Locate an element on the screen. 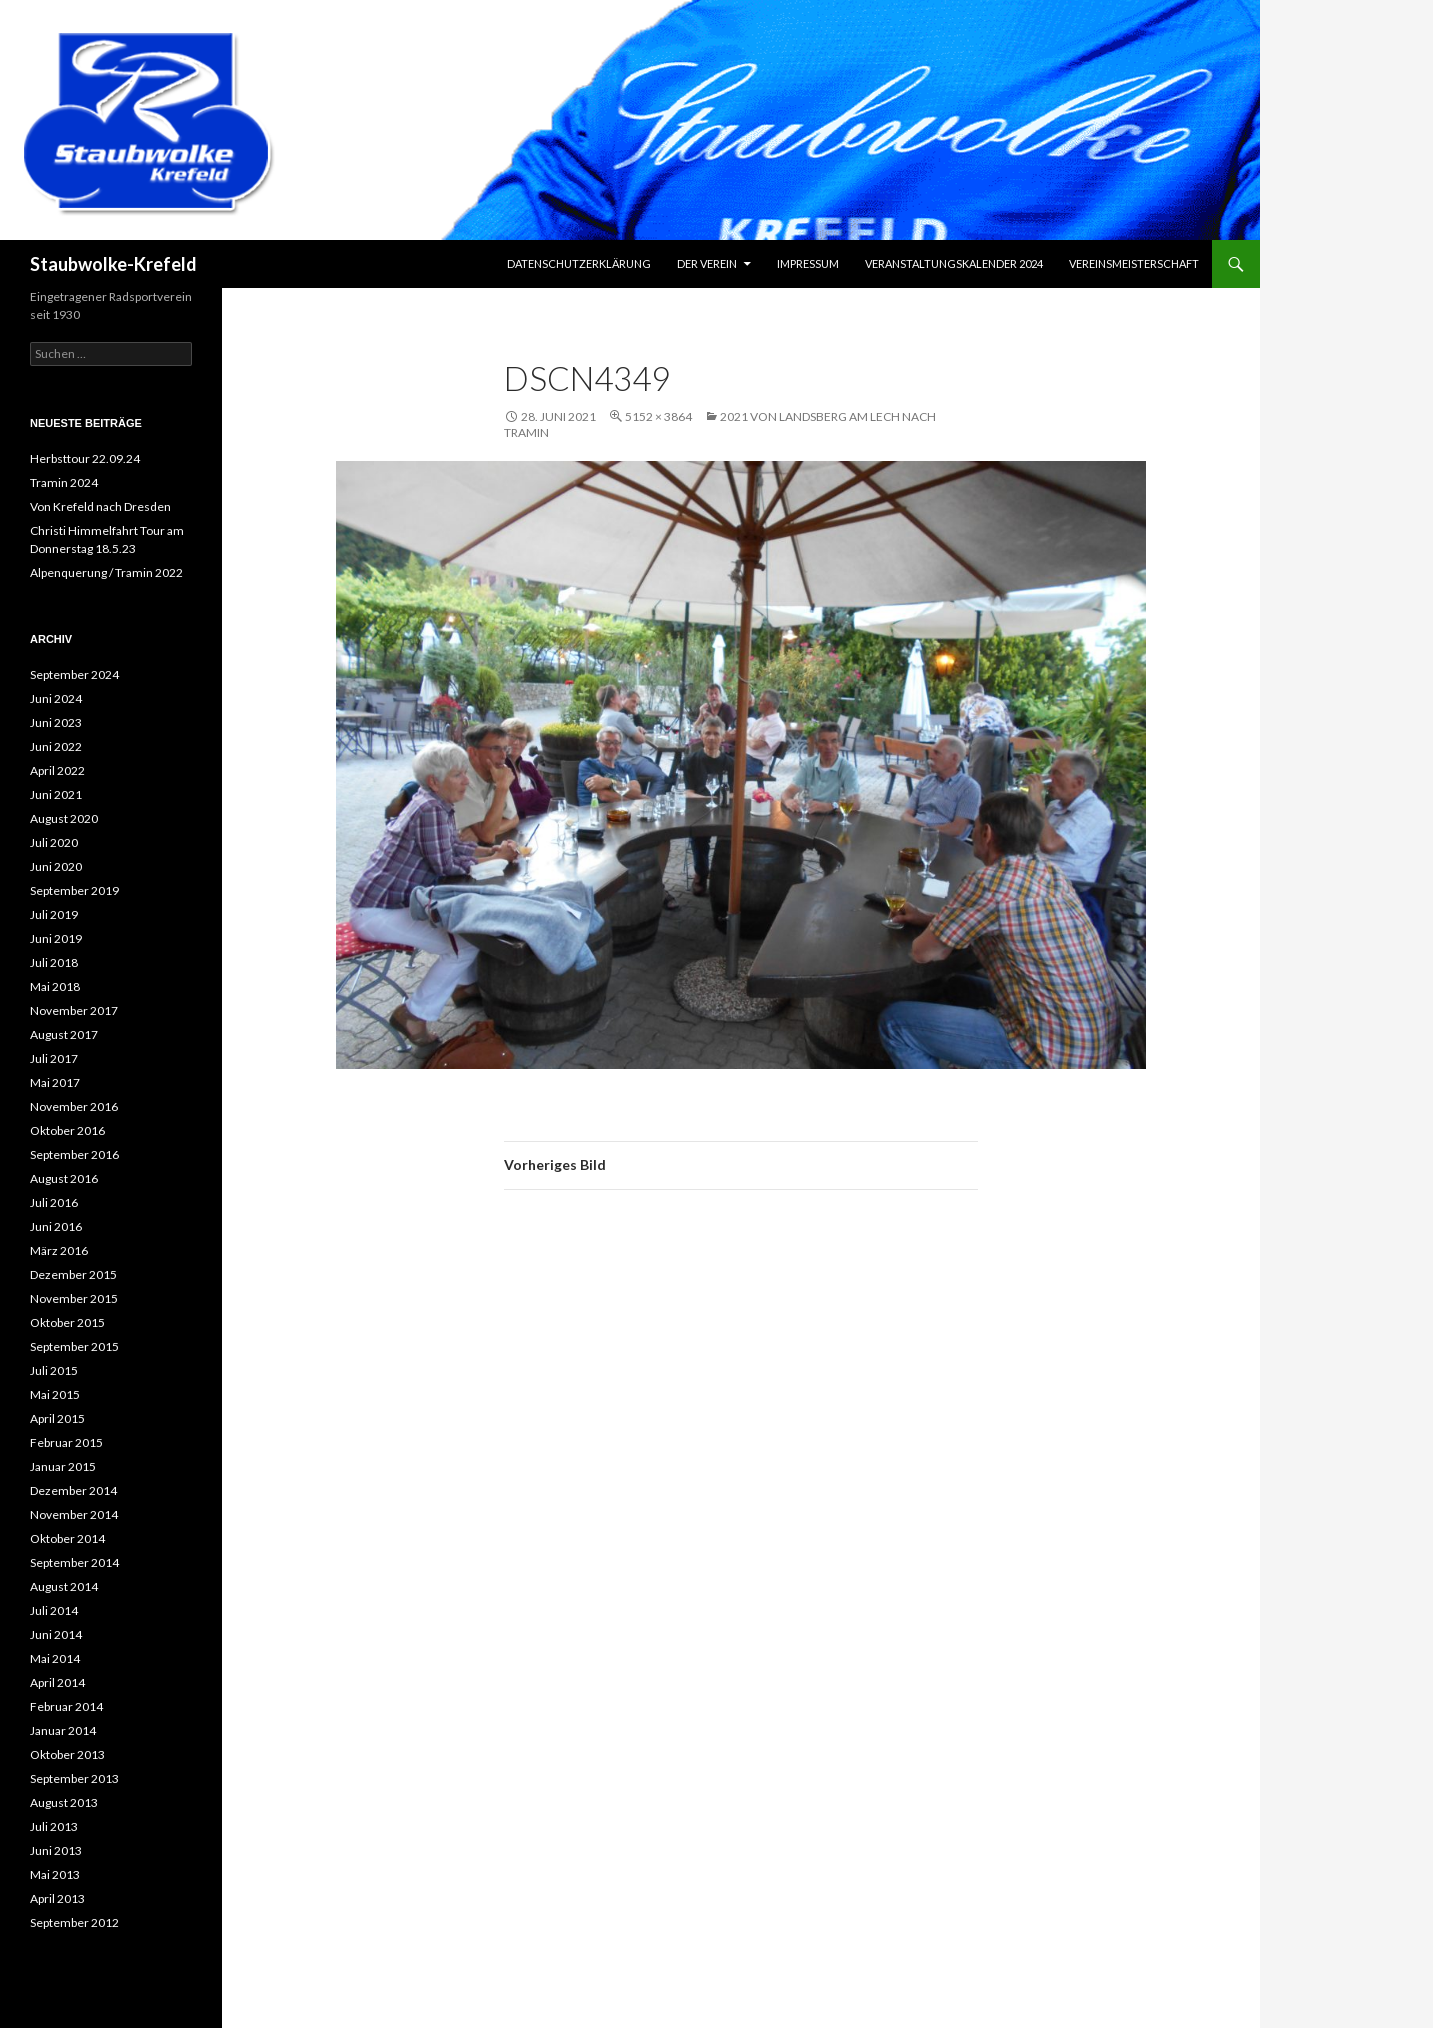  Mai 2018 is located at coordinates (55, 986).